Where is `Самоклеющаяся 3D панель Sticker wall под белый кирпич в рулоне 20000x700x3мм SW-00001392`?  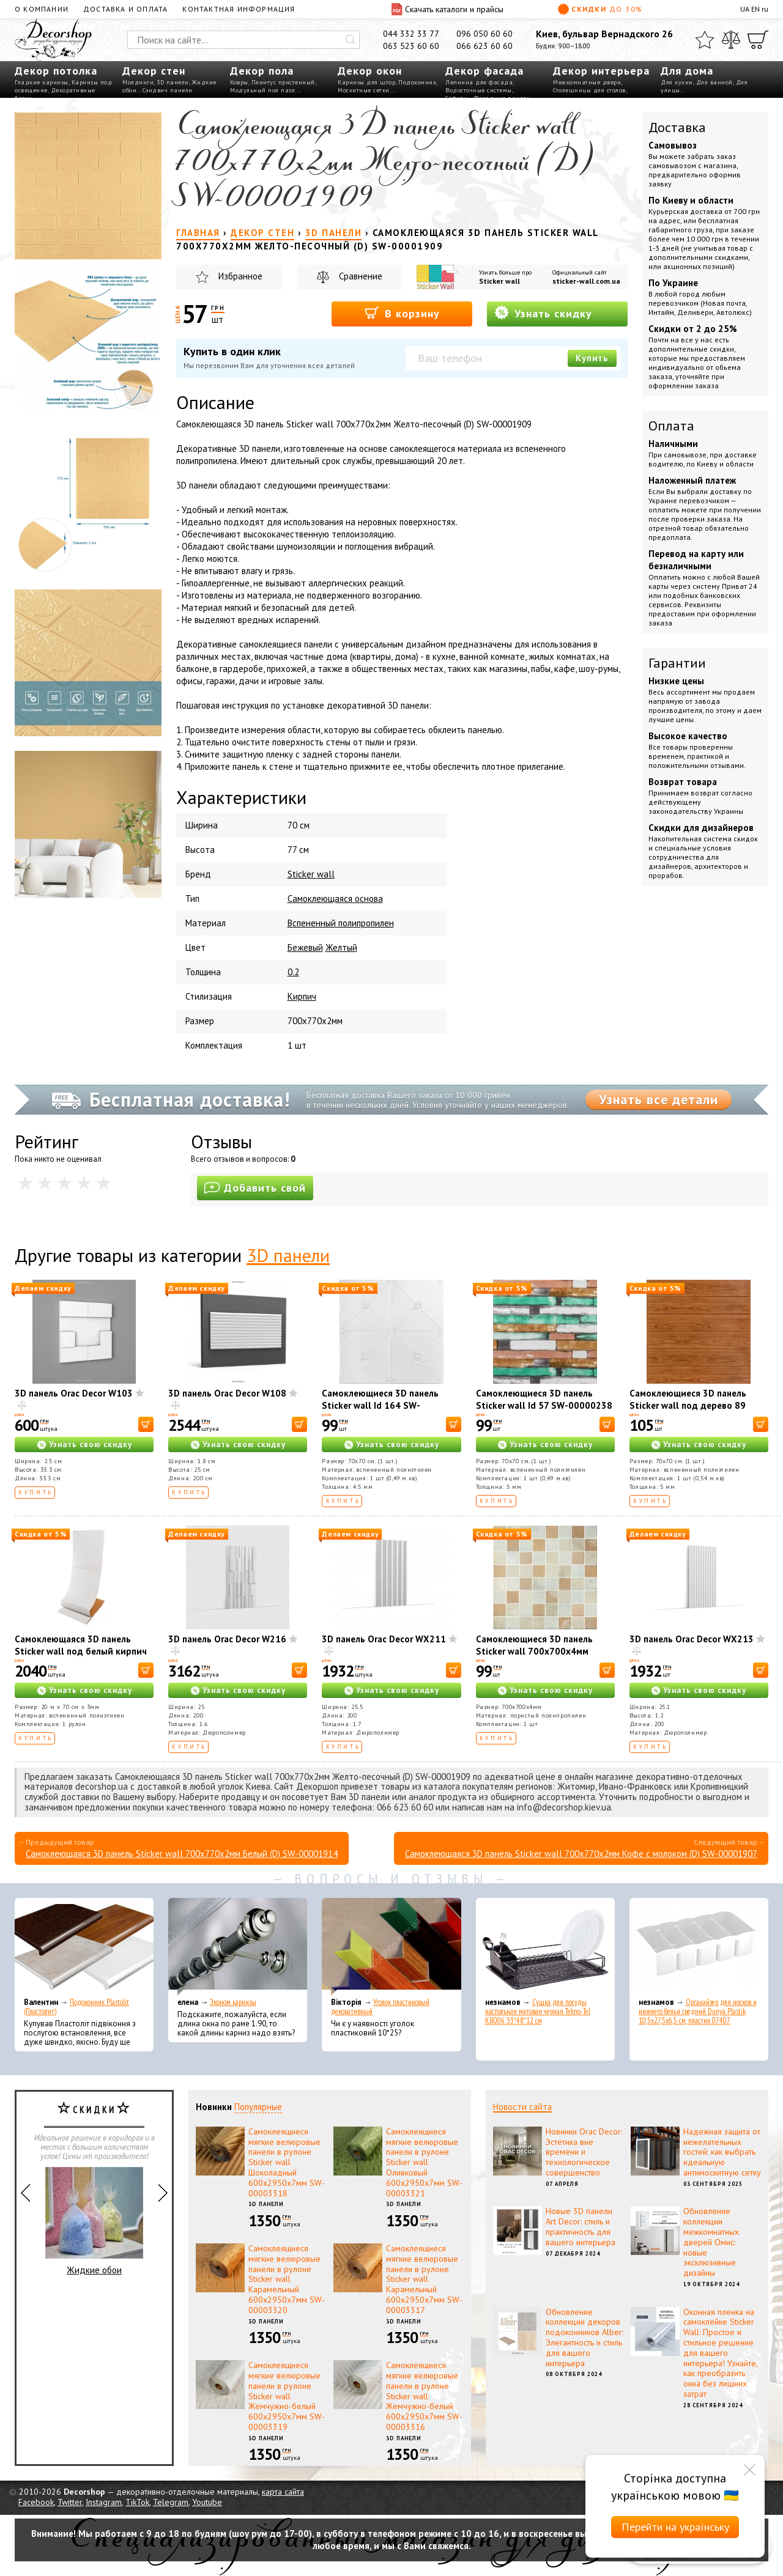
Самоклеющаяся 3D панель Sticker wall под белый кирпич в рулоне 20000x700x3мм SW-00001392 is located at coordinates (81, 1657).